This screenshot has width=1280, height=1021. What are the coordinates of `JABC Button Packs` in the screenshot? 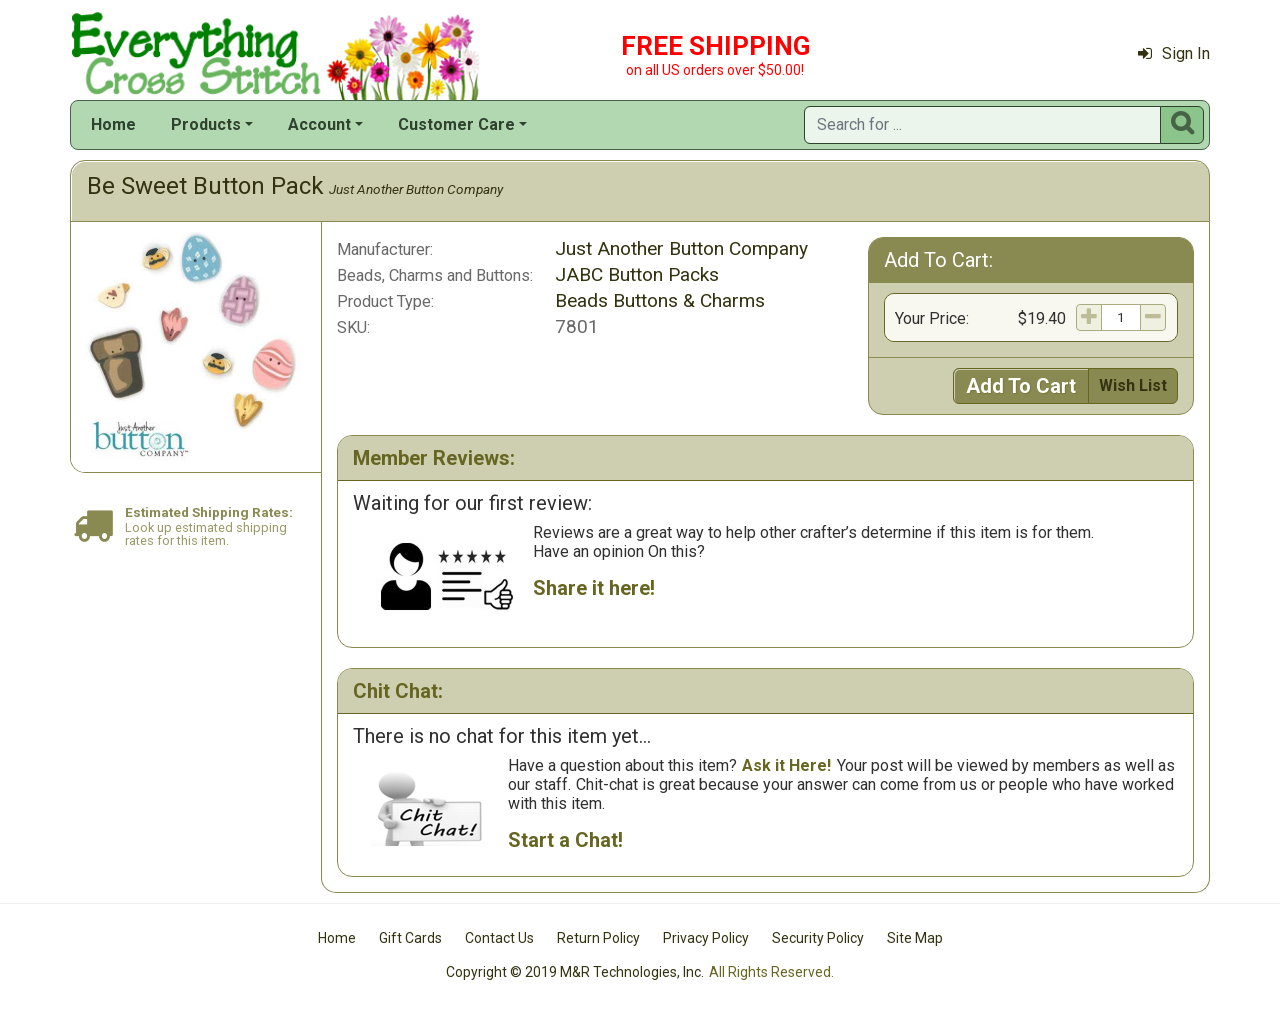 It's located at (637, 274).